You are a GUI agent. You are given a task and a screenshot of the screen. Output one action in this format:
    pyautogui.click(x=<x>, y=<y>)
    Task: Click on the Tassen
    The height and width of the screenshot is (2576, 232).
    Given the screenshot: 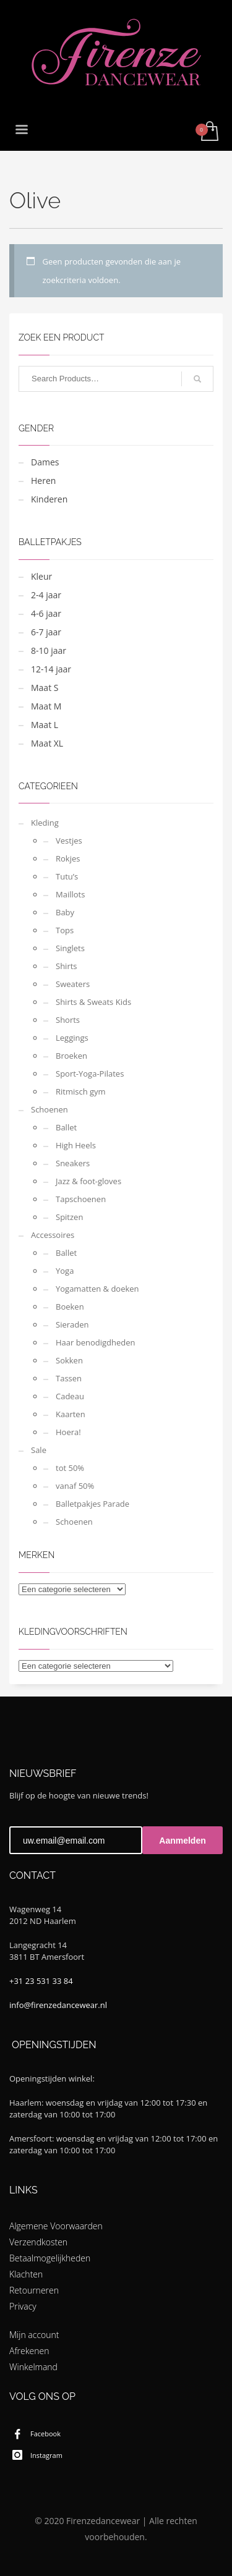 What is the action you would take?
    pyautogui.click(x=69, y=1378)
    